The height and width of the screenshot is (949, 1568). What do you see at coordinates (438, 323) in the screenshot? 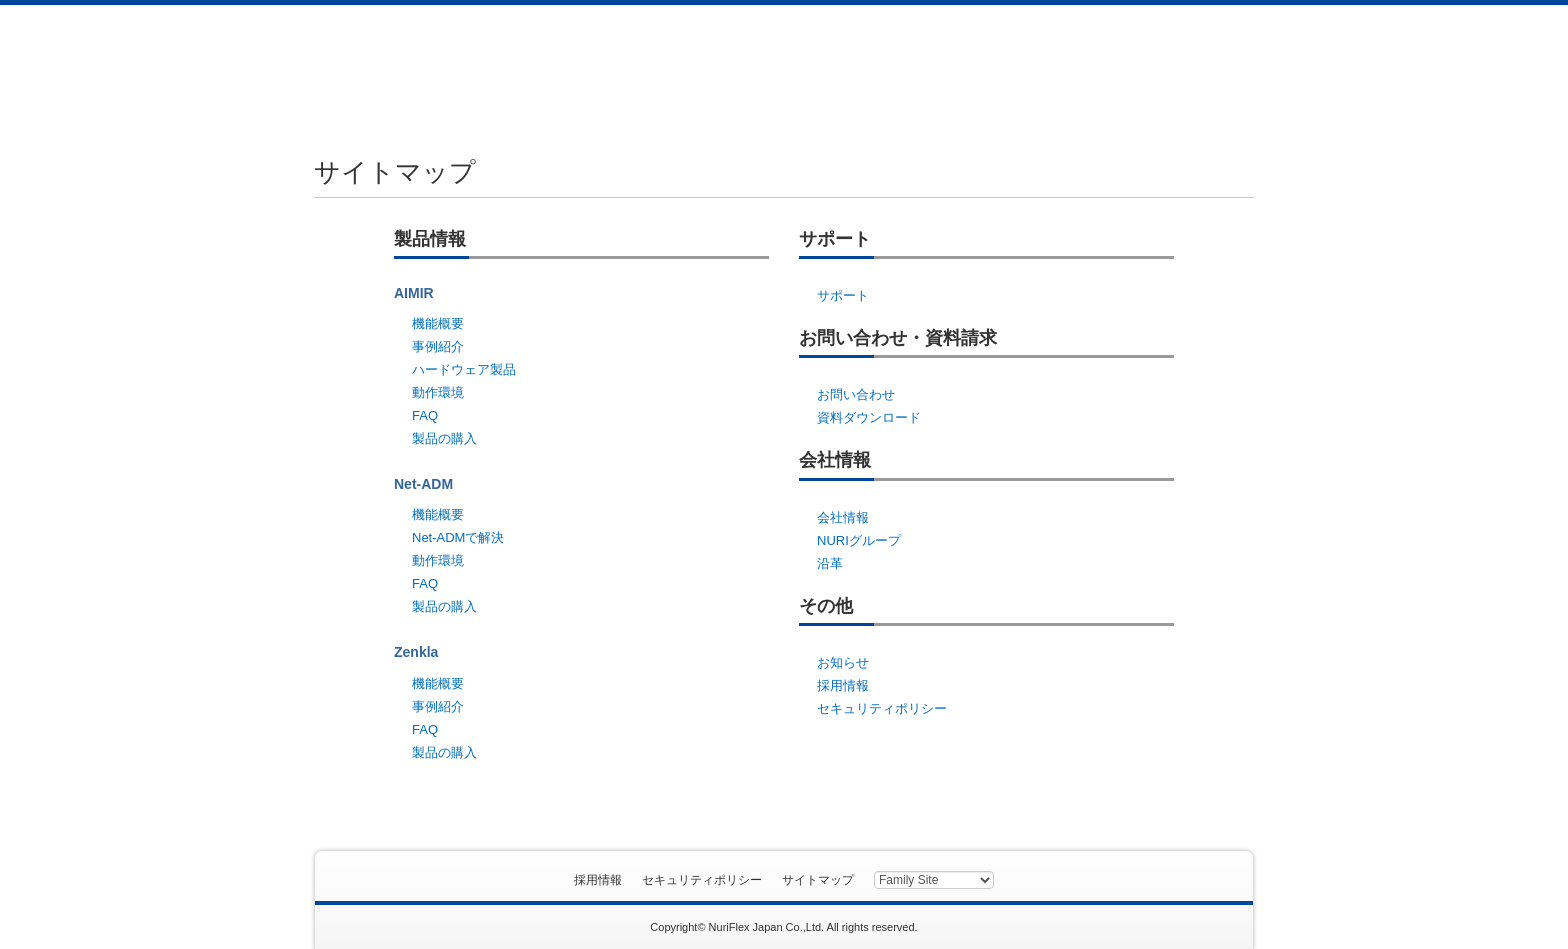
I see `機能概要` at bounding box center [438, 323].